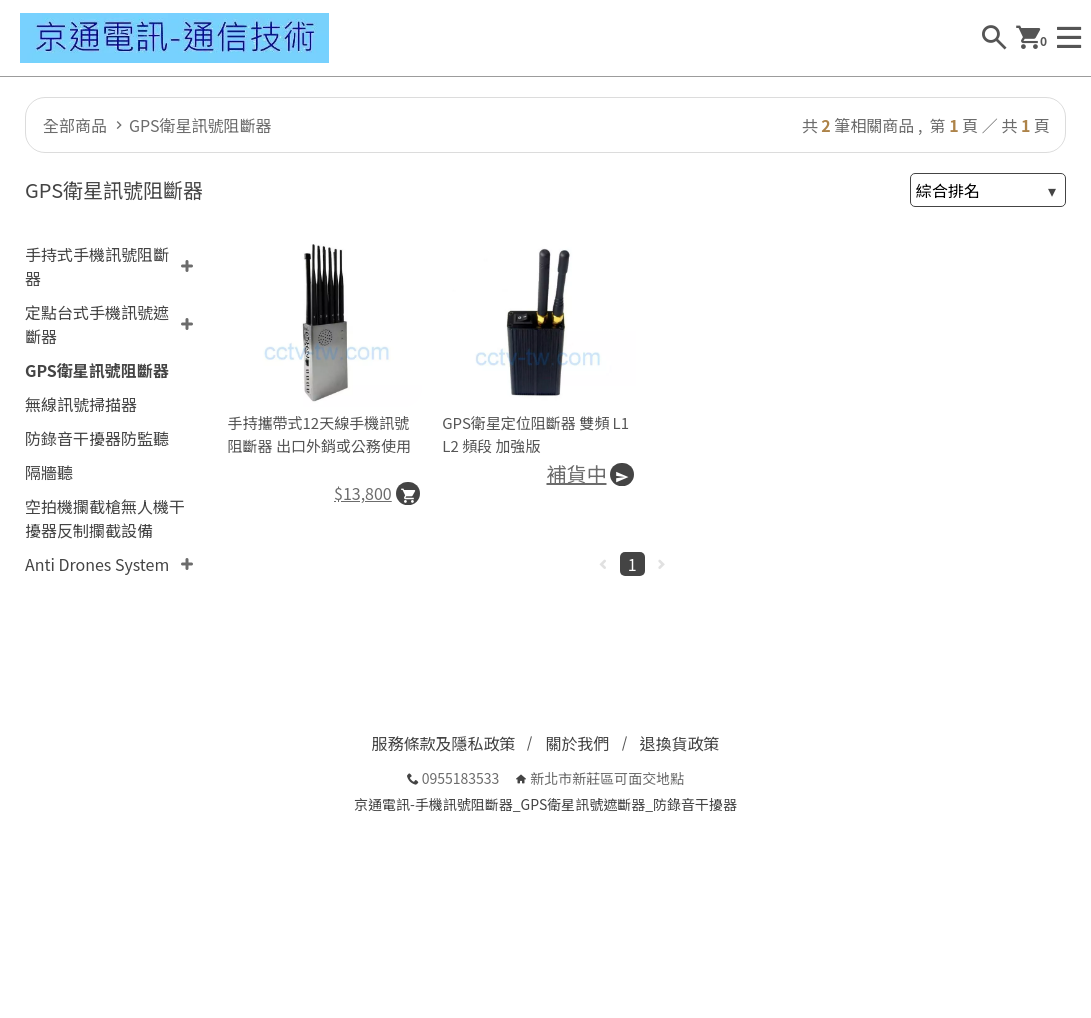  What do you see at coordinates (577, 743) in the screenshot?
I see `關於我們` at bounding box center [577, 743].